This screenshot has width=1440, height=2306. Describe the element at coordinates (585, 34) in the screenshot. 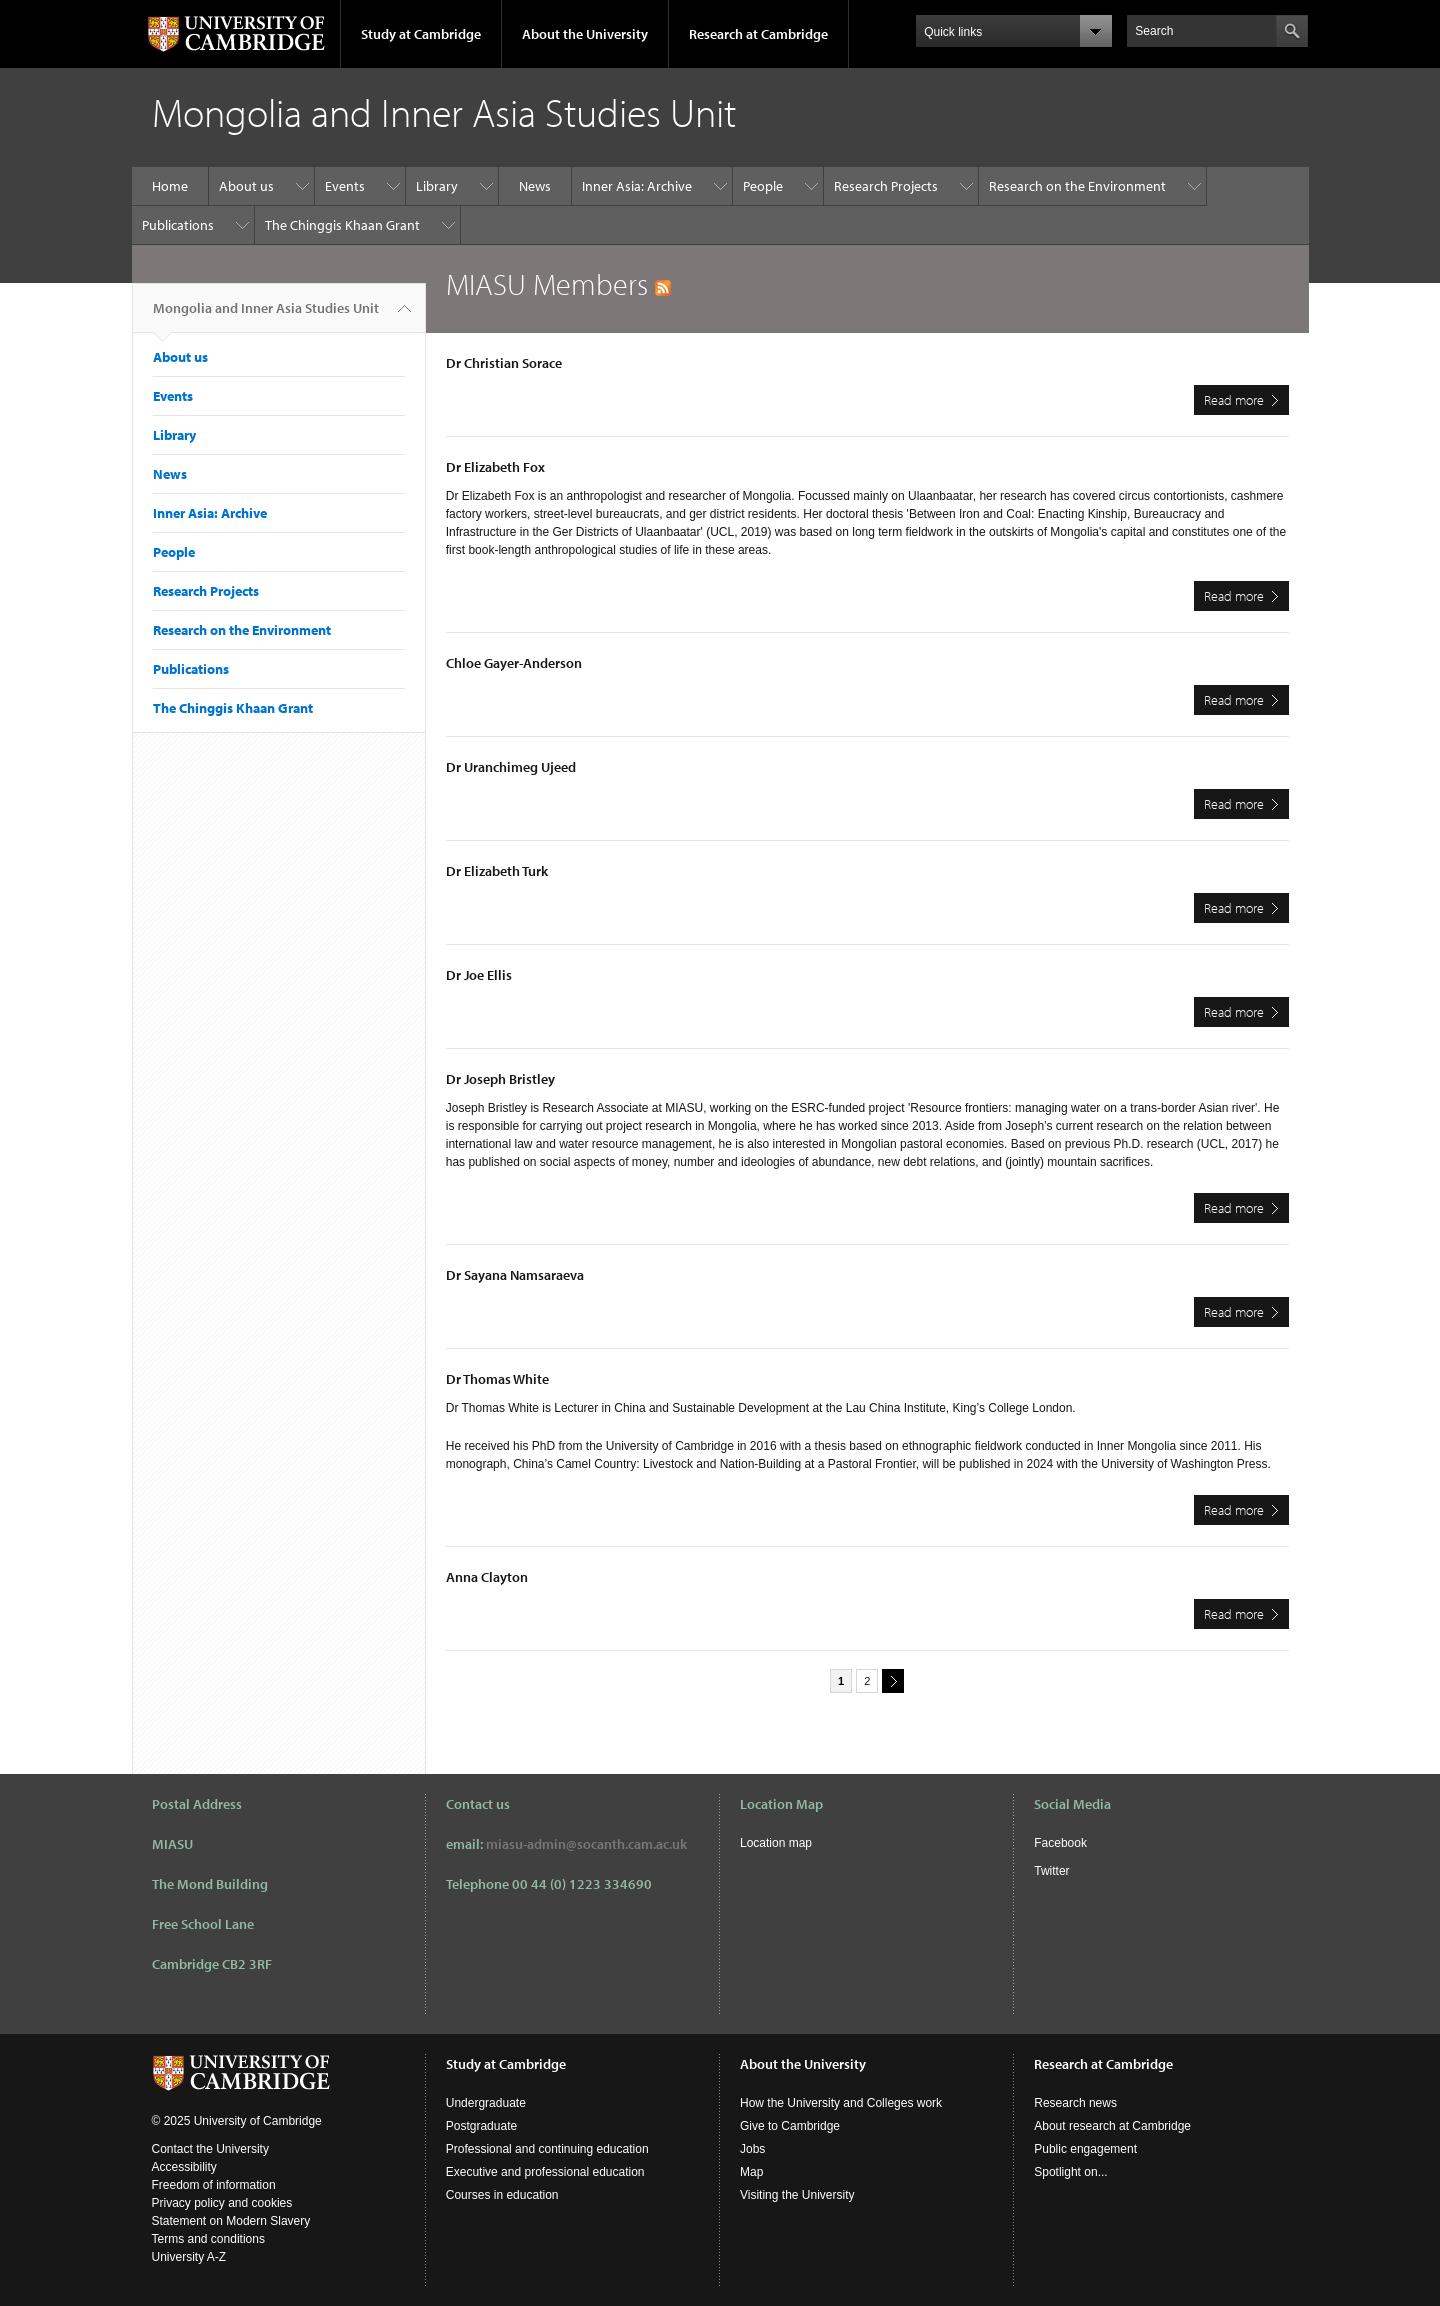

I see `About the University` at that location.